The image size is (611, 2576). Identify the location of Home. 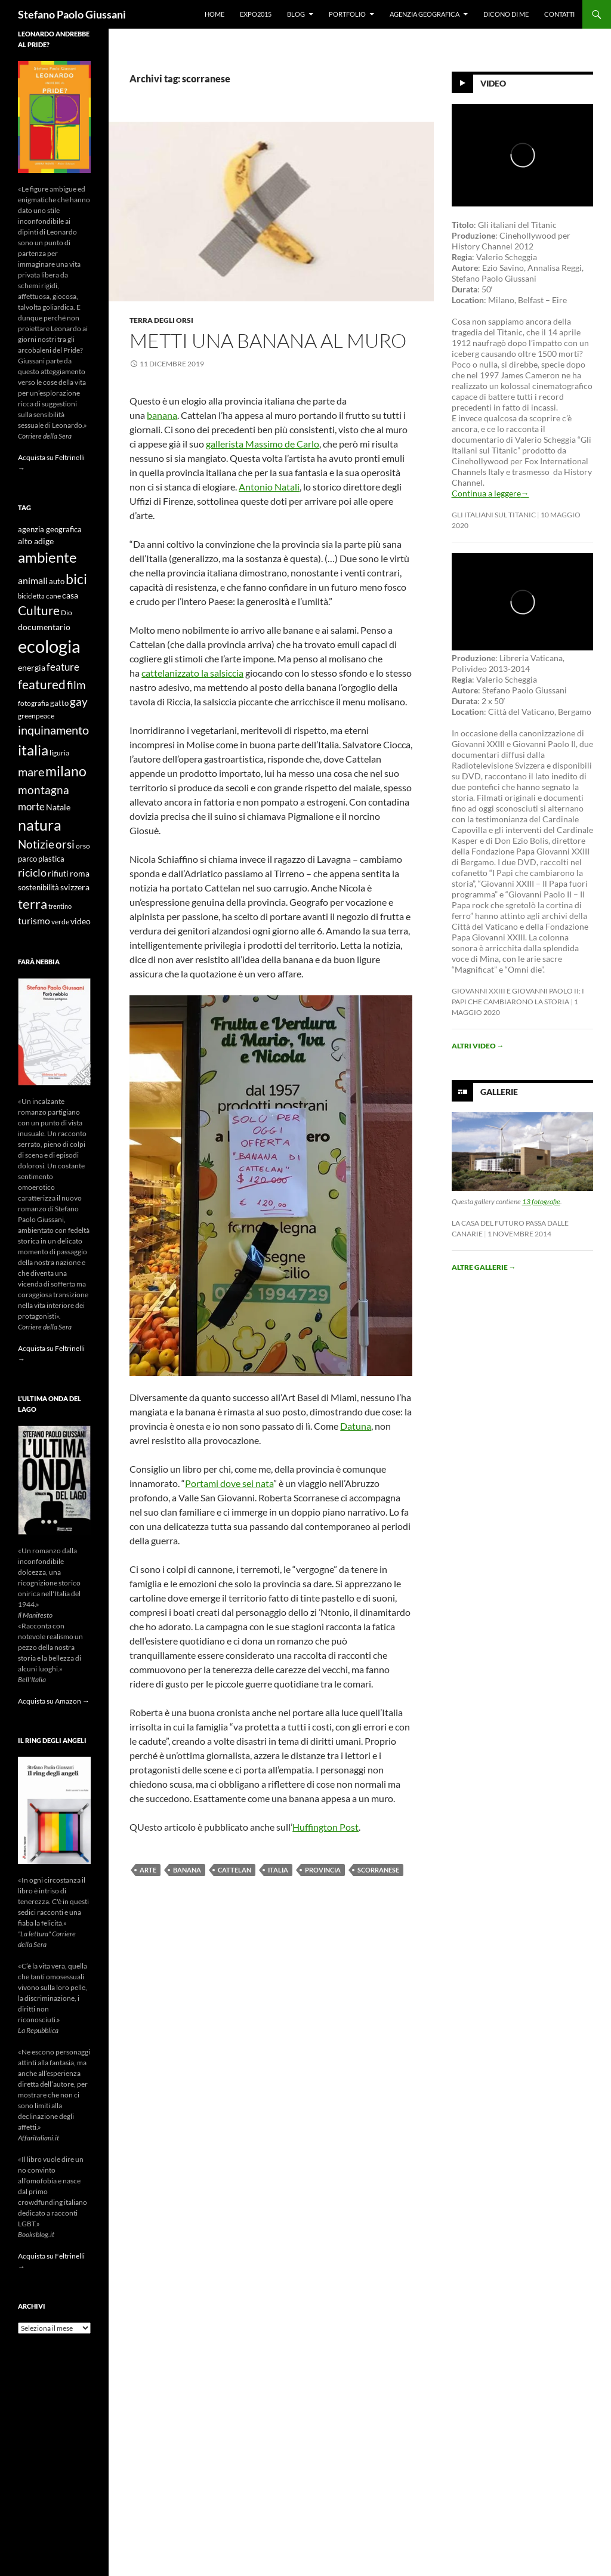
(214, 14).